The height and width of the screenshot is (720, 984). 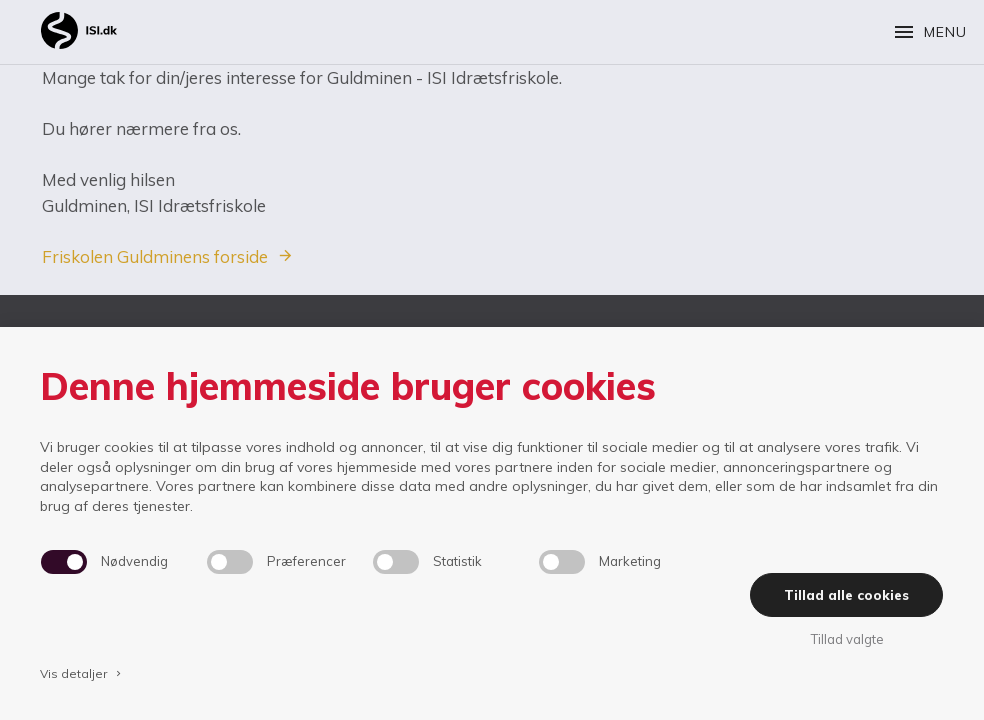 I want to click on Friskolen Guldminens forside, so click(x=155, y=256).